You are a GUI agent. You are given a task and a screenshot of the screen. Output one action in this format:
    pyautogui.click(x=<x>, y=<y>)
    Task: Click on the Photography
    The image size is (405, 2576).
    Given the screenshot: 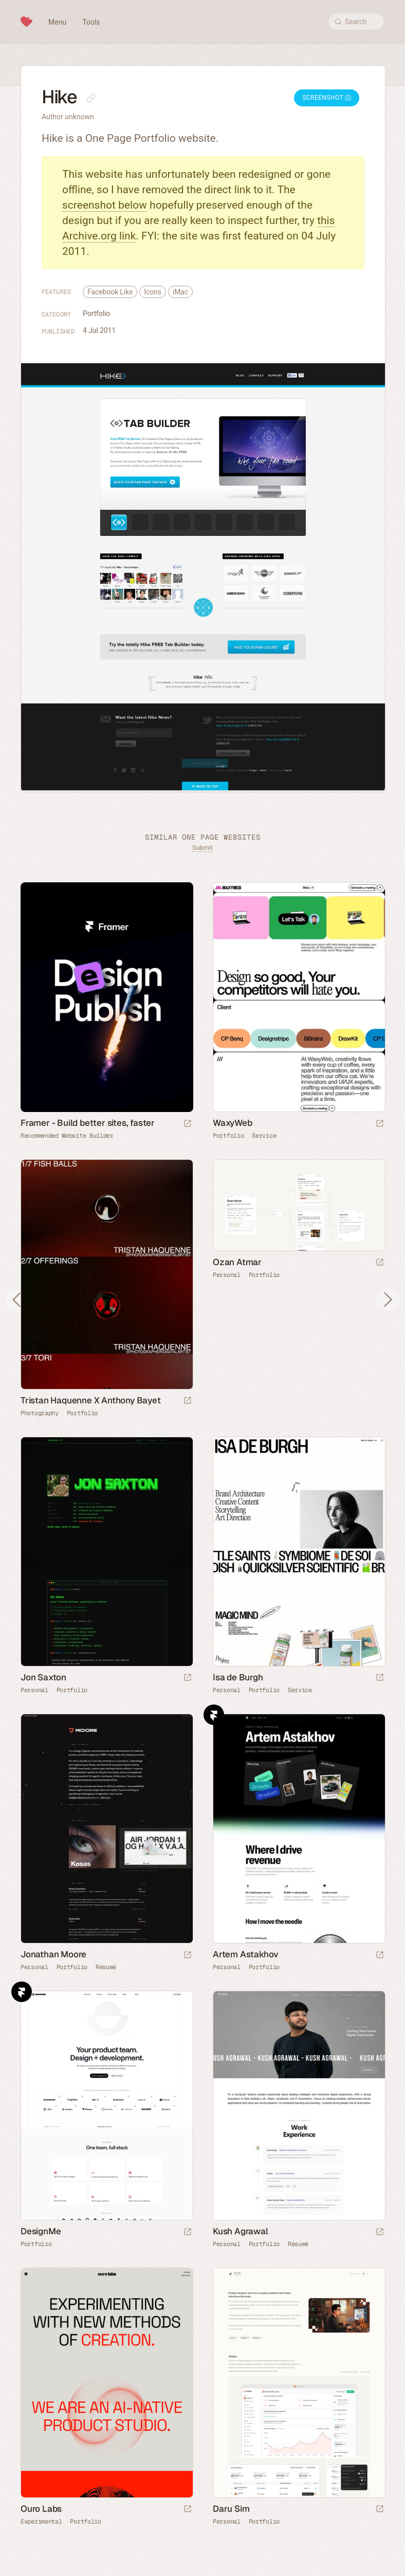 What is the action you would take?
    pyautogui.click(x=40, y=1413)
    